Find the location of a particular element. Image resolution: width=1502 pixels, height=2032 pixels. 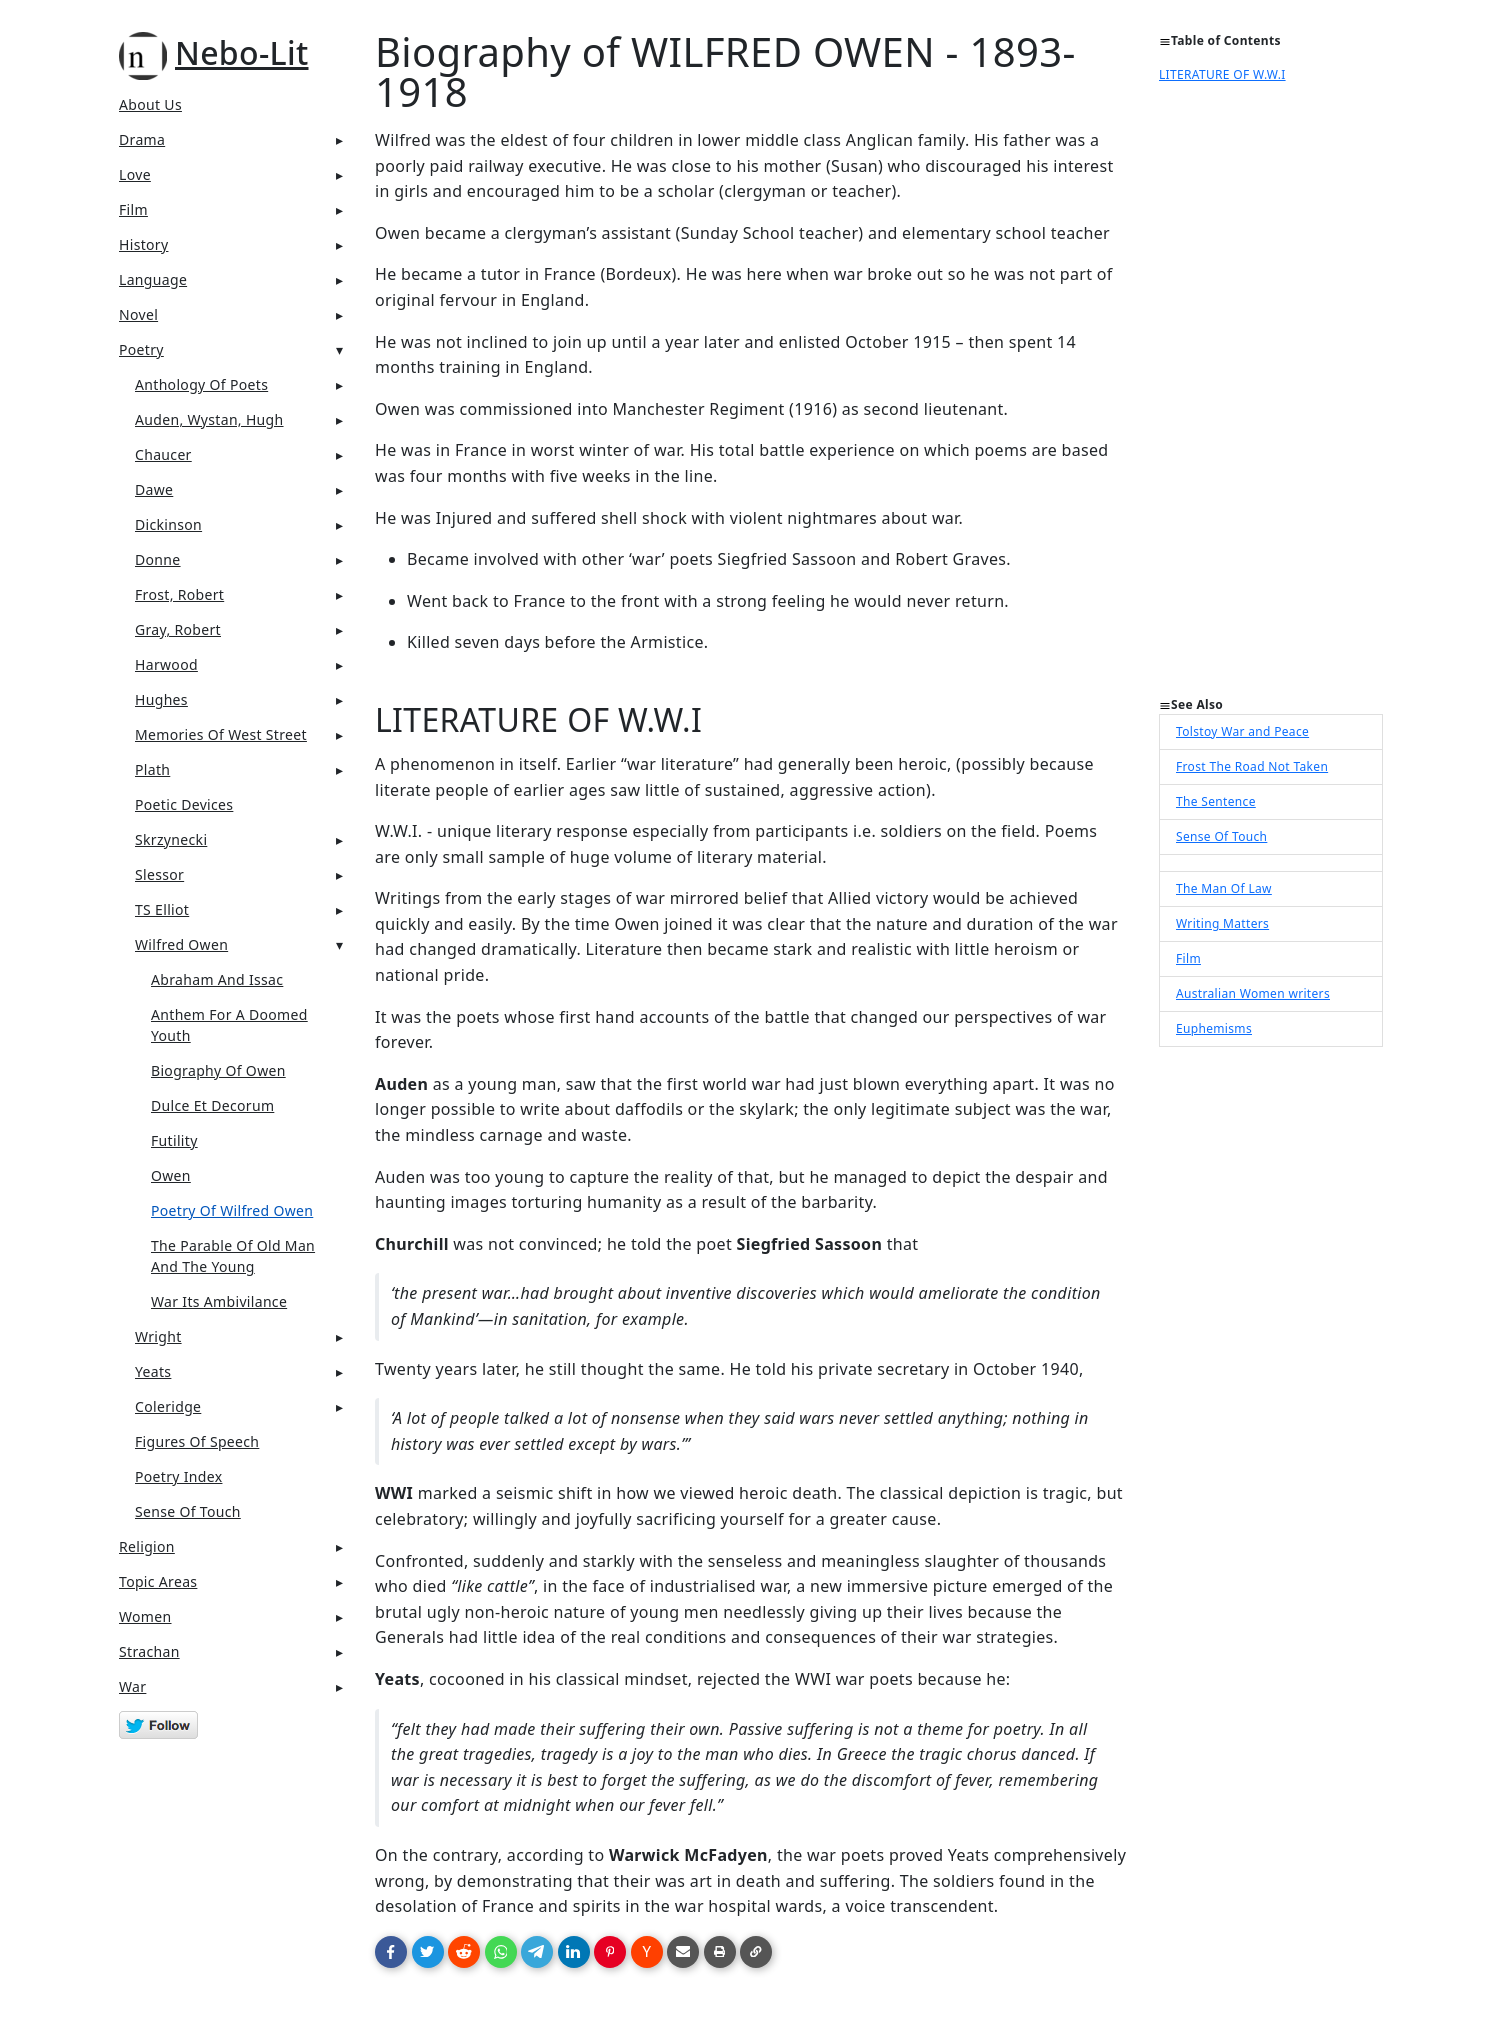

The Man Of Law is located at coordinates (1224, 888).